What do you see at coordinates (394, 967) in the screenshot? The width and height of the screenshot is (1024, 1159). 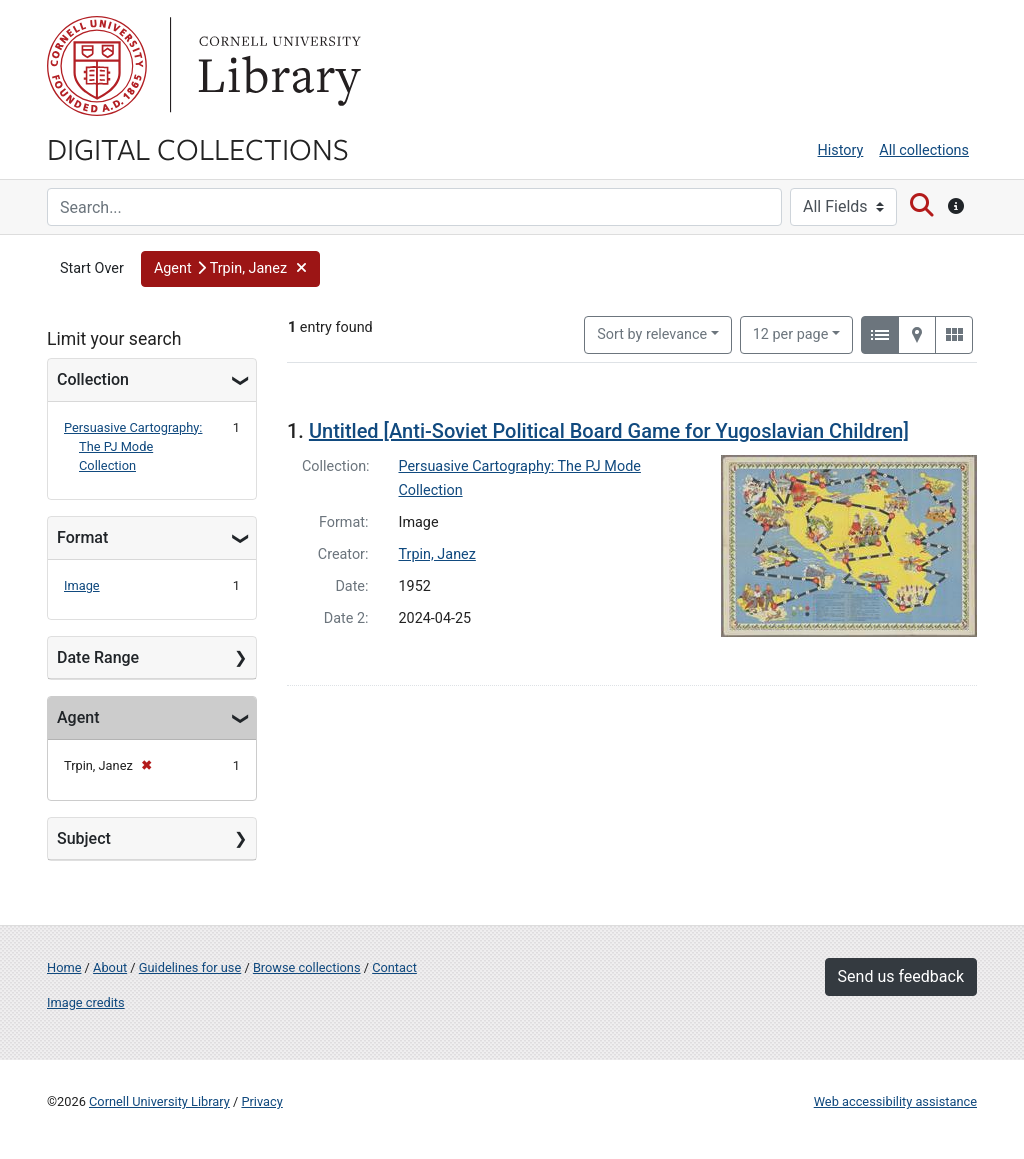 I see `Contact` at bounding box center [394, 967].